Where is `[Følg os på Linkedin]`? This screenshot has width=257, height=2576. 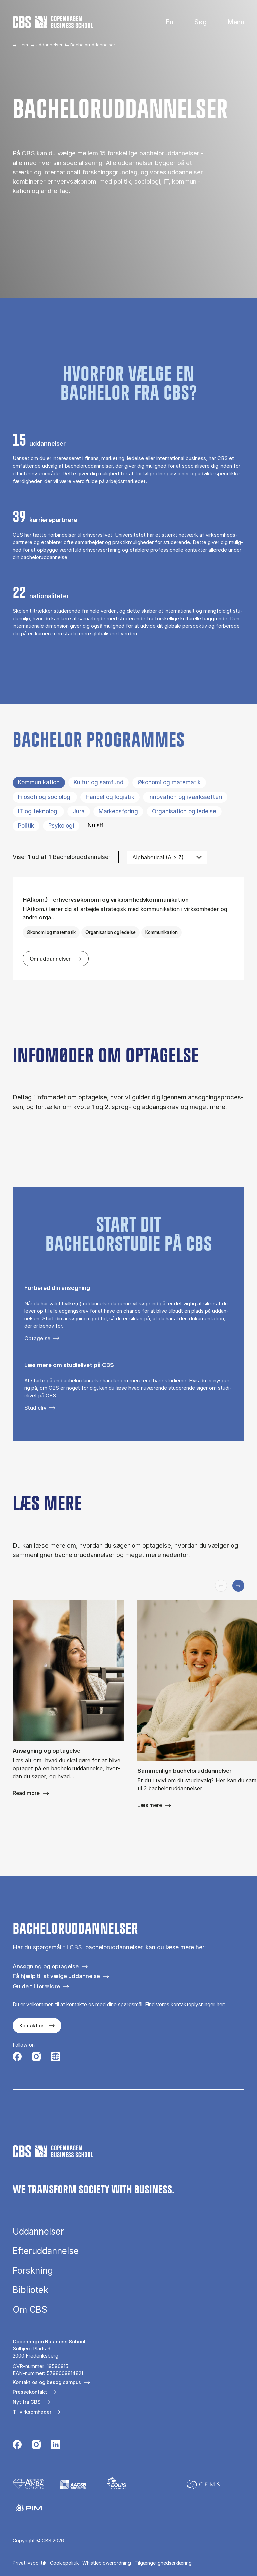 [Følg os på Linkedin] is located at coordinates (55, 2445).